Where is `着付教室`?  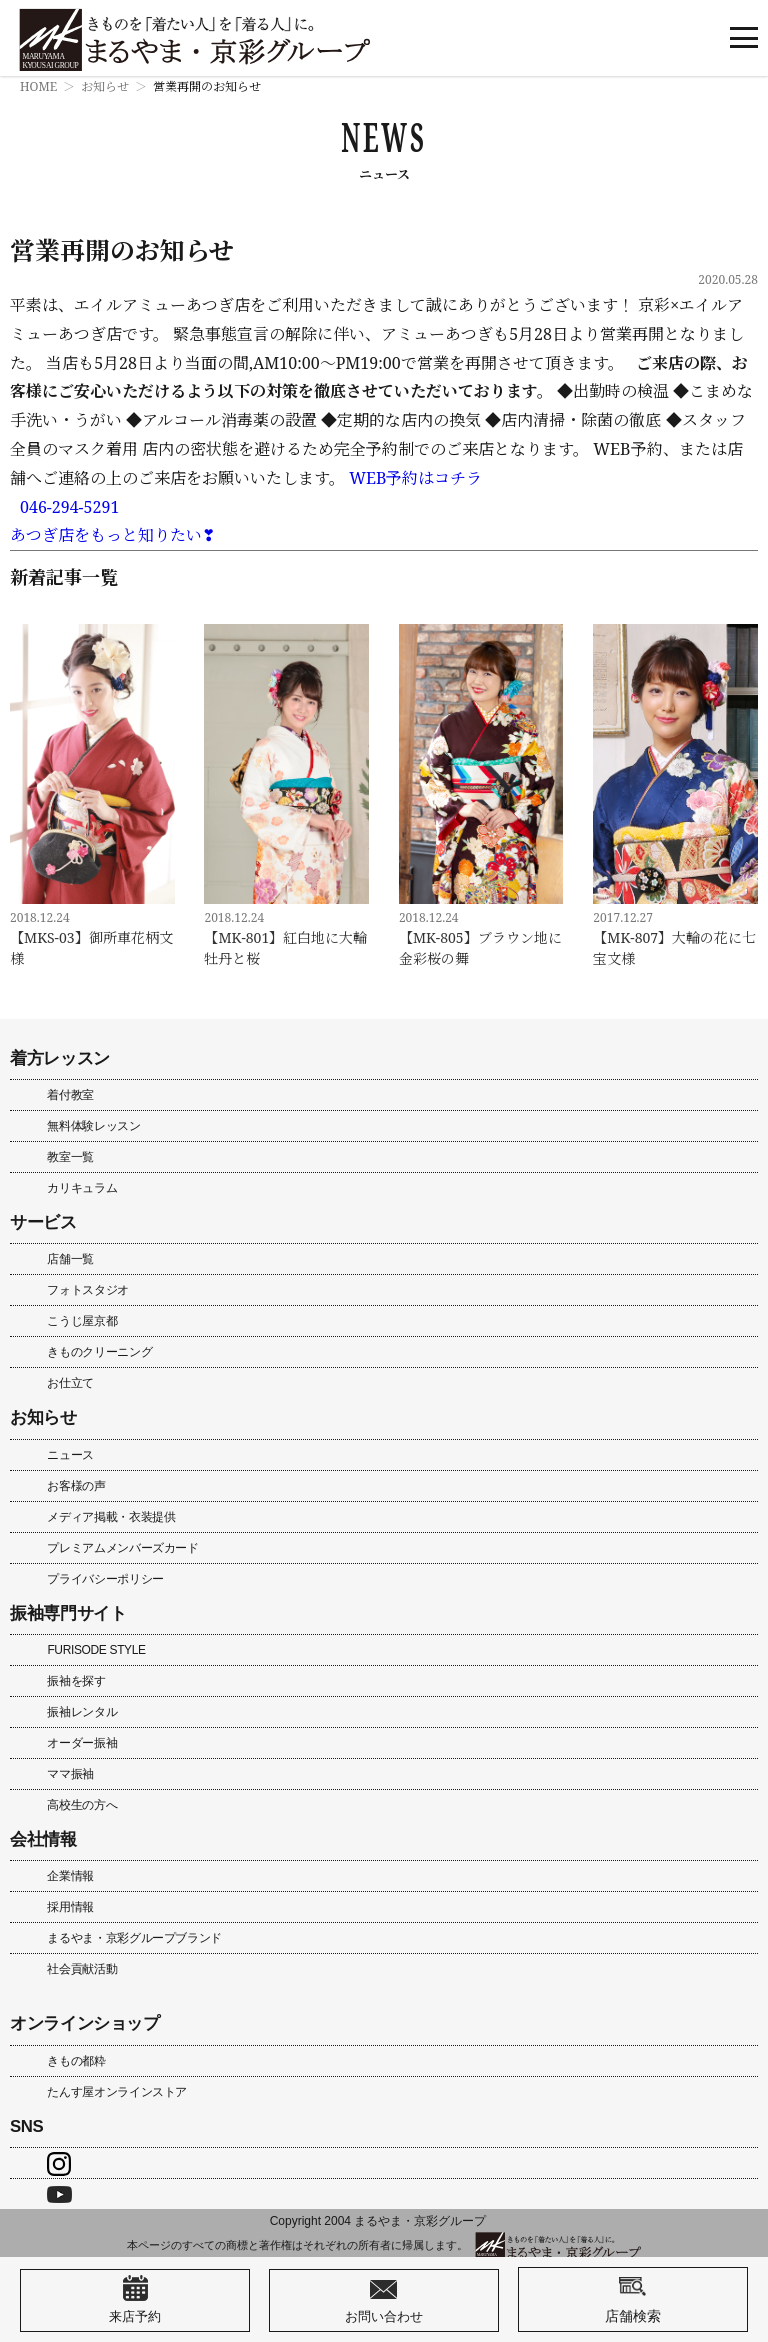
着付教室 is located at coordinates (70, 1095).